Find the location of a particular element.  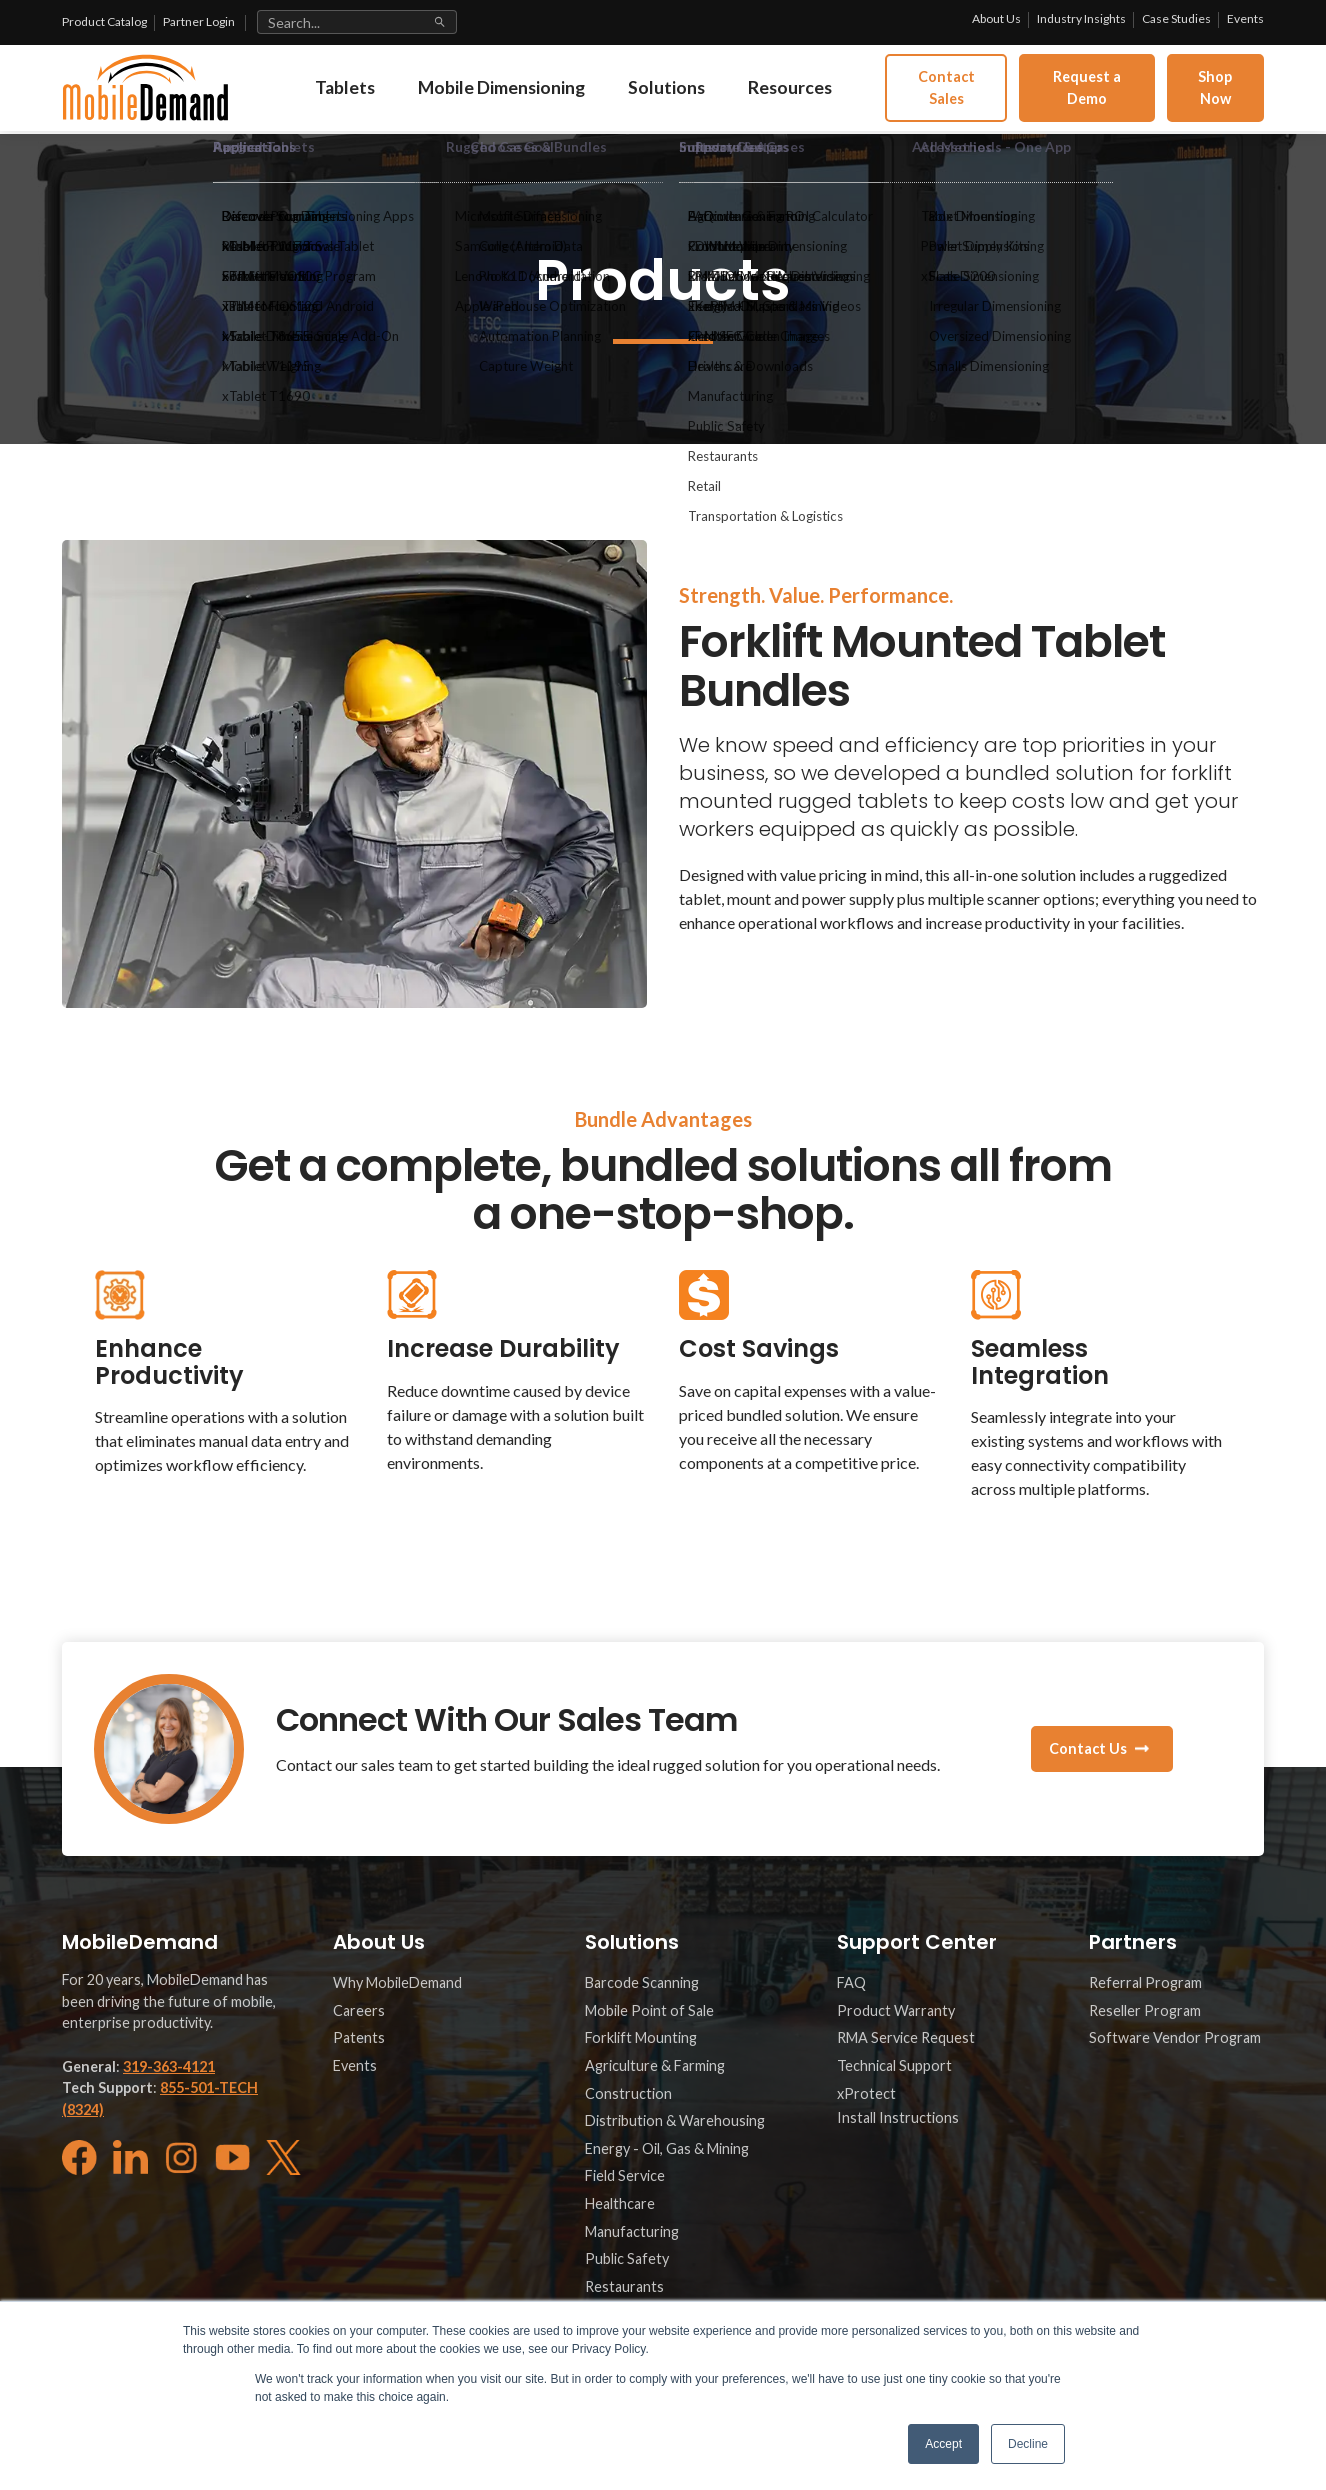

Distribution & Warehousing is located at coordinates (675, 2120).